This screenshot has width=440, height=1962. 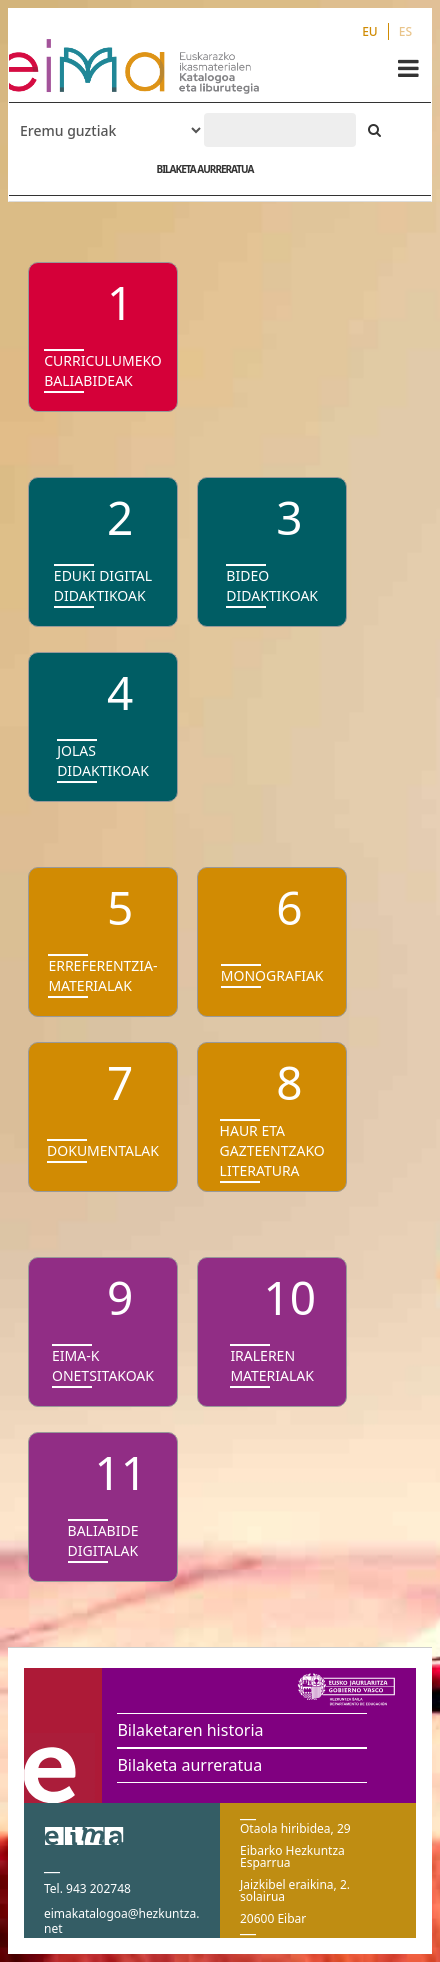 I want to click on BILAKETA AURRERATUA, so click(x=204, y=169).